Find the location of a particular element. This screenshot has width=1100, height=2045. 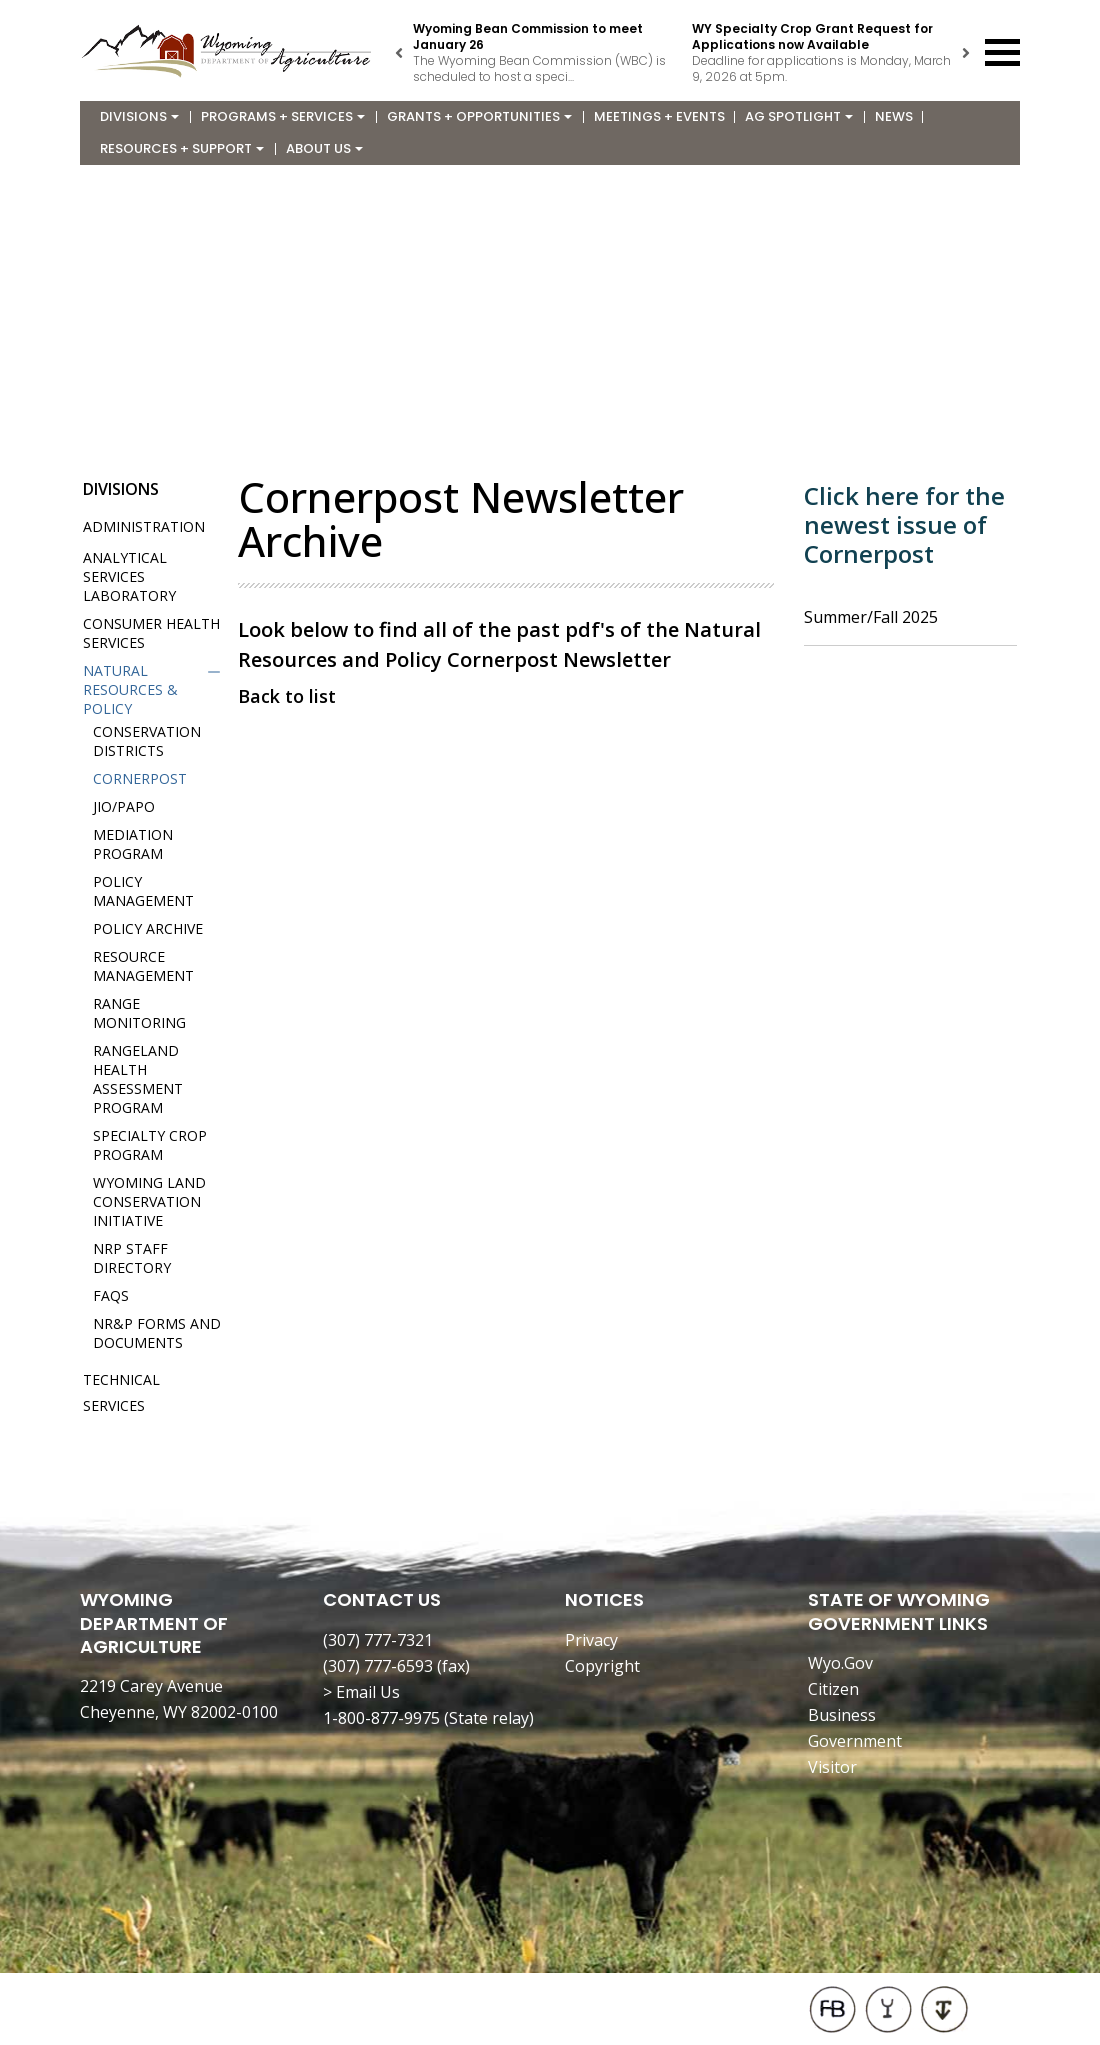

Back to list is located at coordinates (287, 696).